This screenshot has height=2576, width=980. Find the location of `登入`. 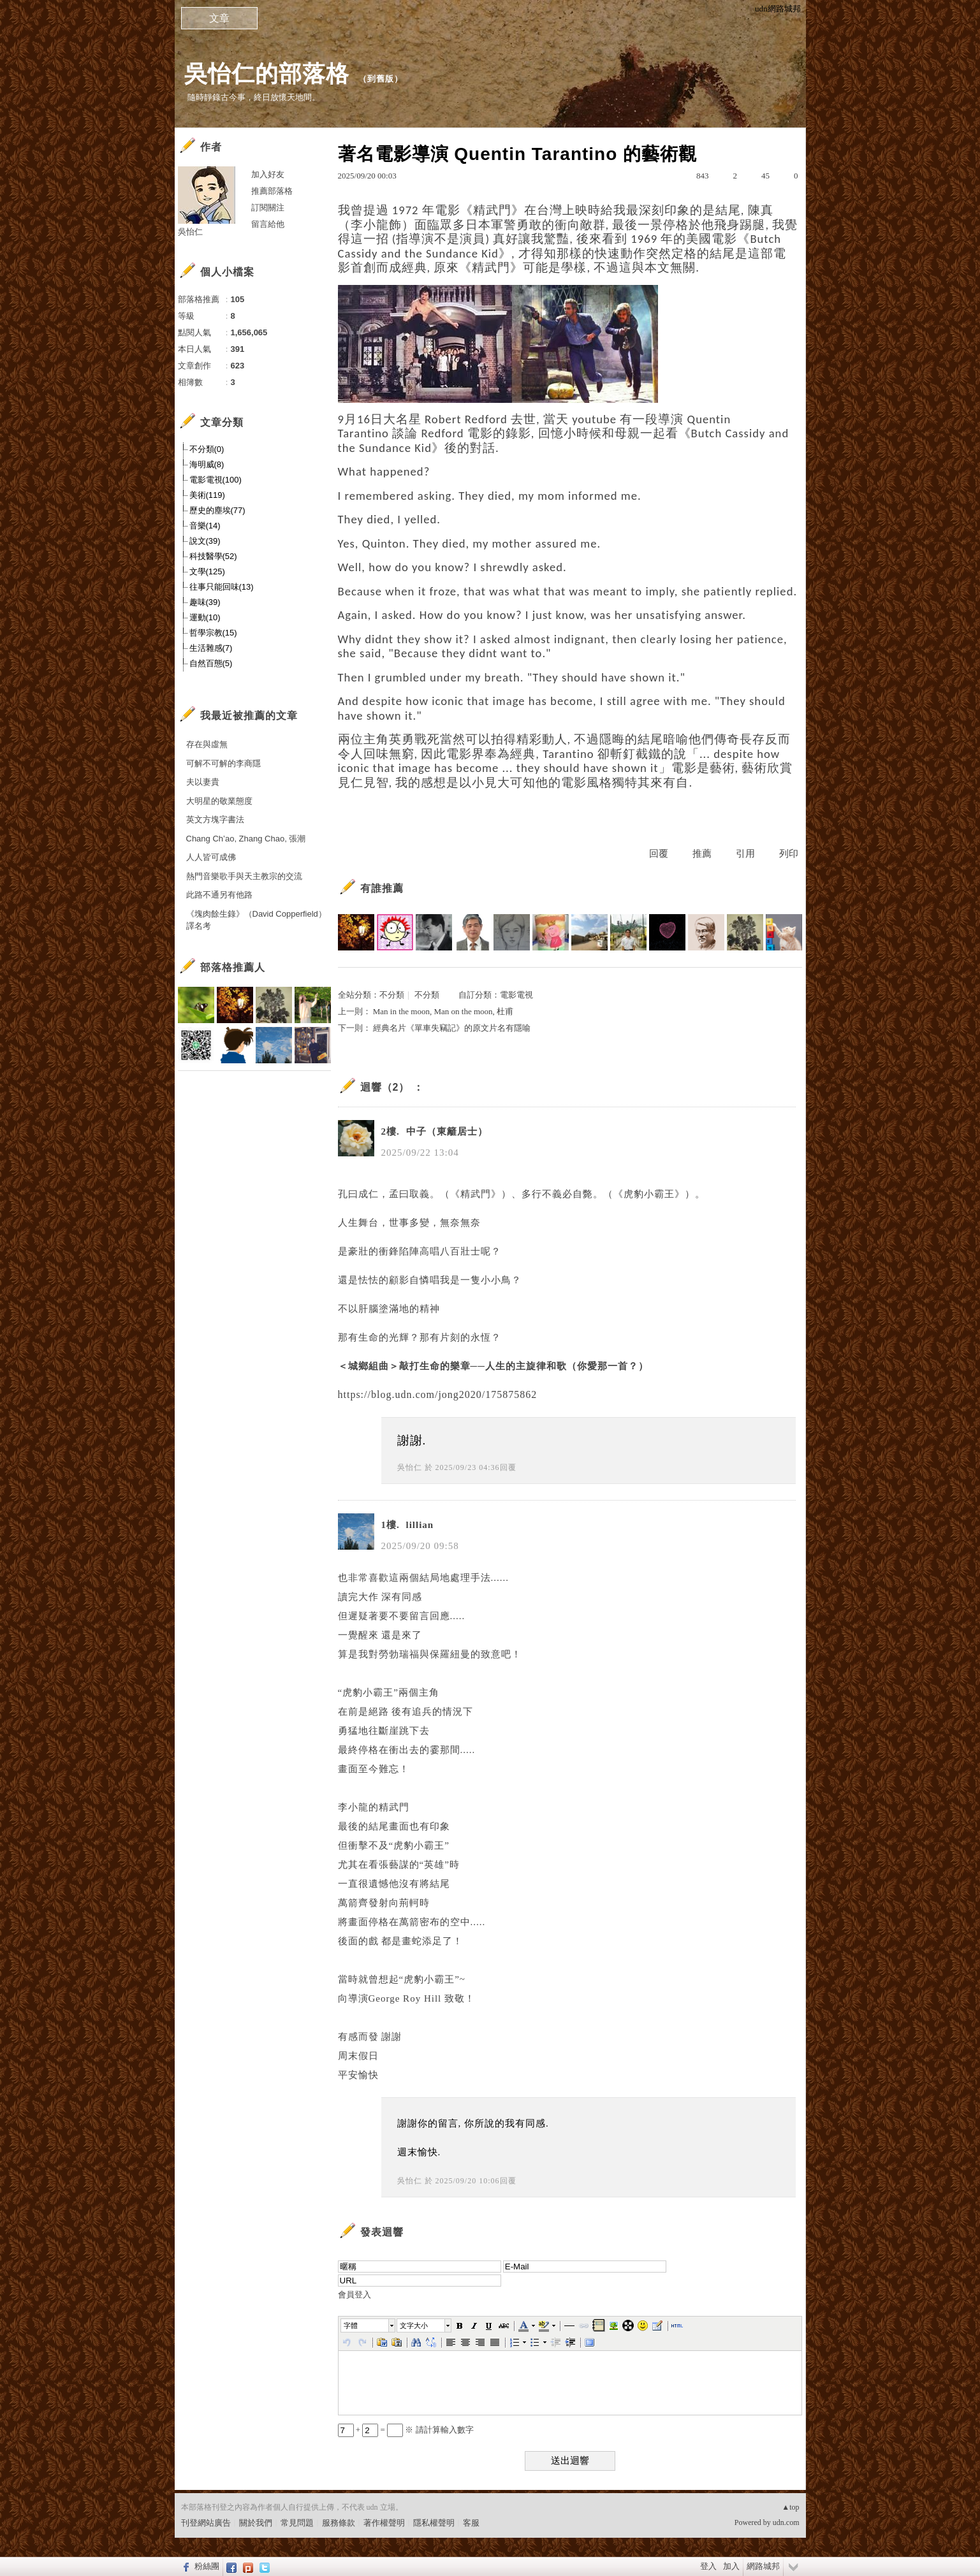

登入 is located at coordinates (708, 2566).